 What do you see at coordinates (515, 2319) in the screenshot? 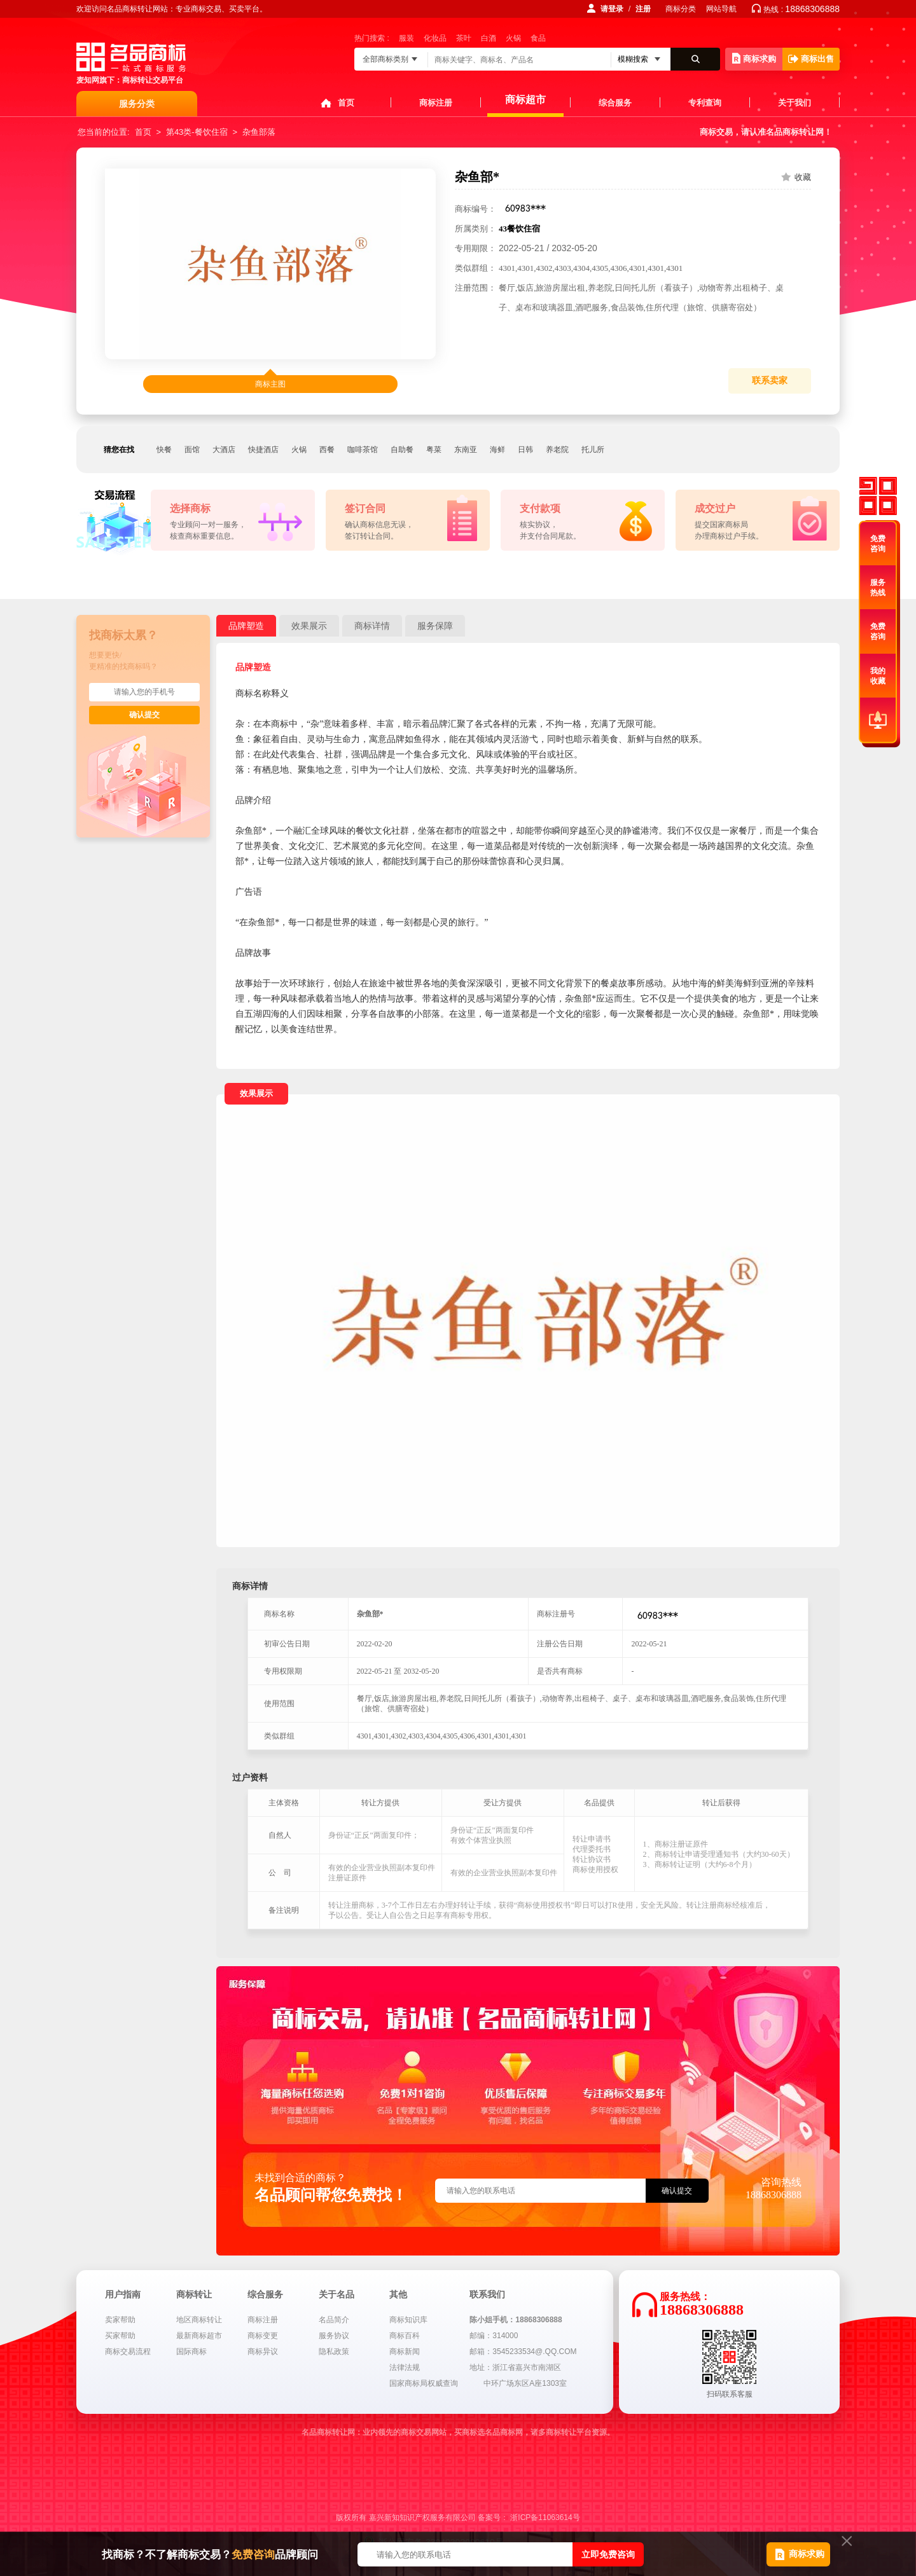
I see `陈小姐手机：18868306888` at bounding box center [515, 2319].